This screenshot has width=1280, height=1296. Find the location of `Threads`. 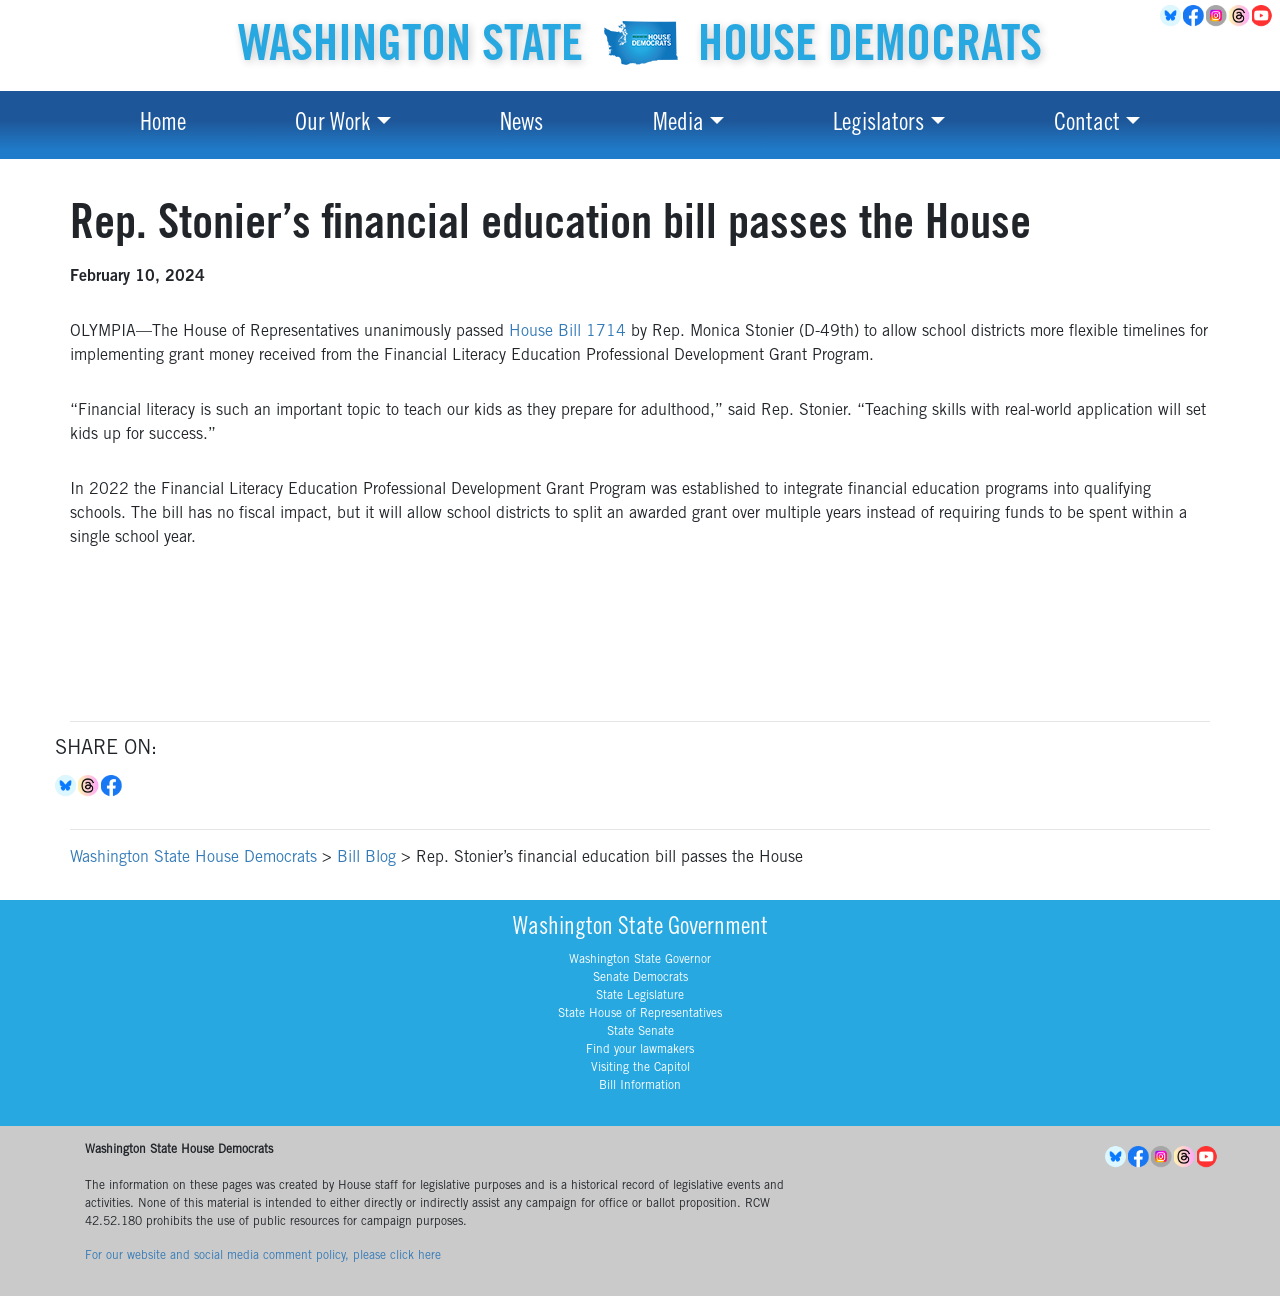

Threads is located at coordinates (1240, 16).